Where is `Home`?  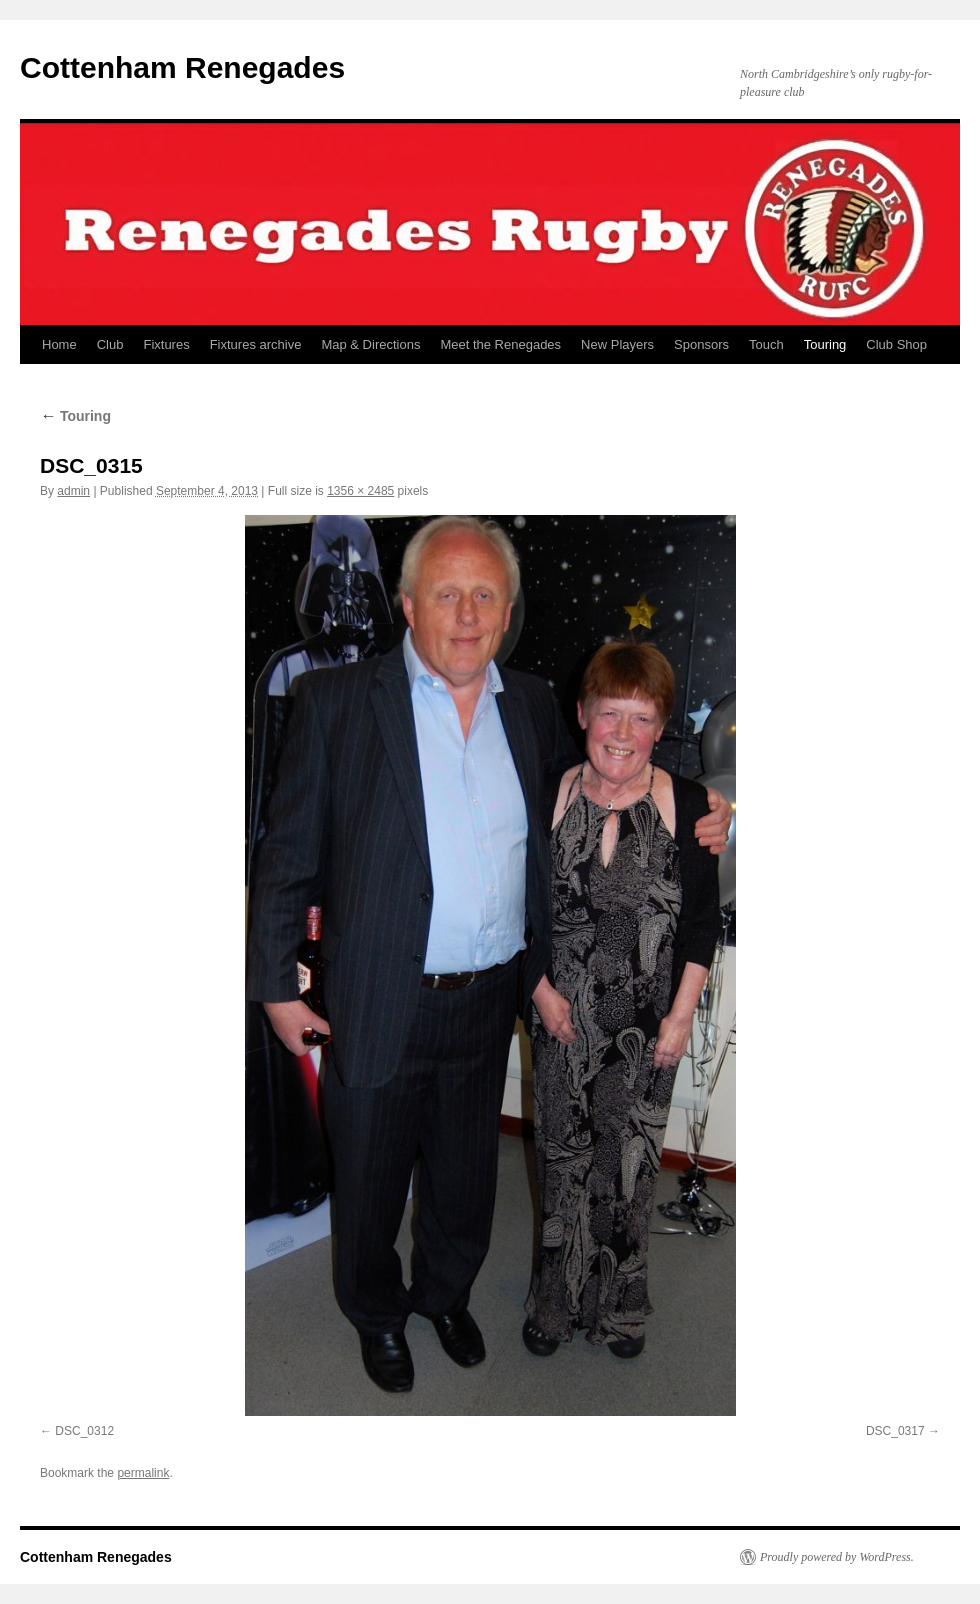
Home is located at coordinates (59, 344).